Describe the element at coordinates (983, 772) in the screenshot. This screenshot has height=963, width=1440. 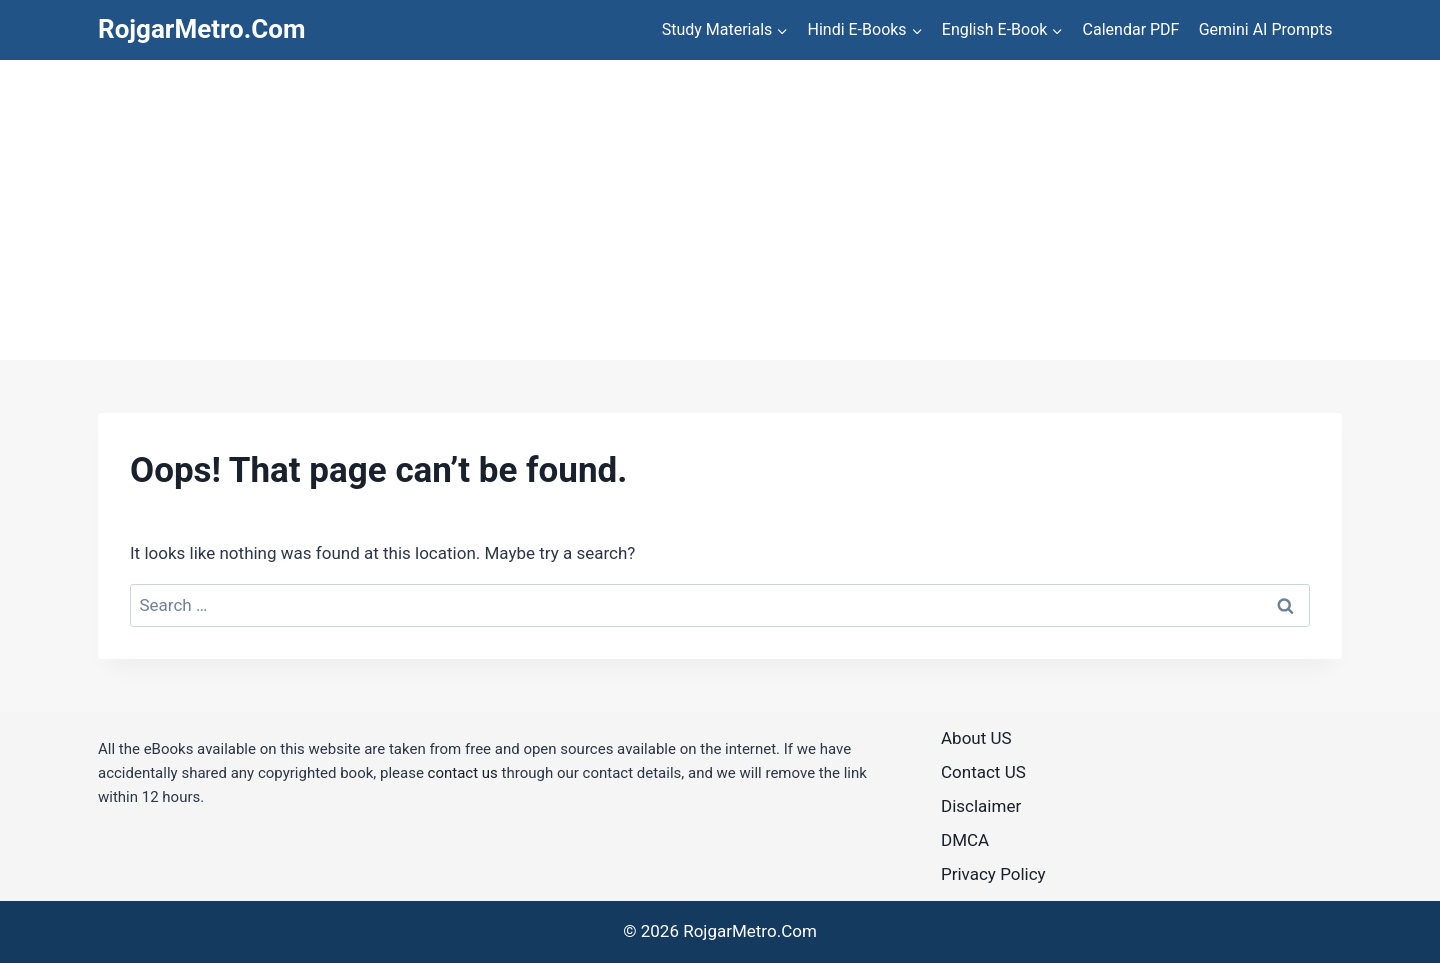
I see `Contact US` at that location.